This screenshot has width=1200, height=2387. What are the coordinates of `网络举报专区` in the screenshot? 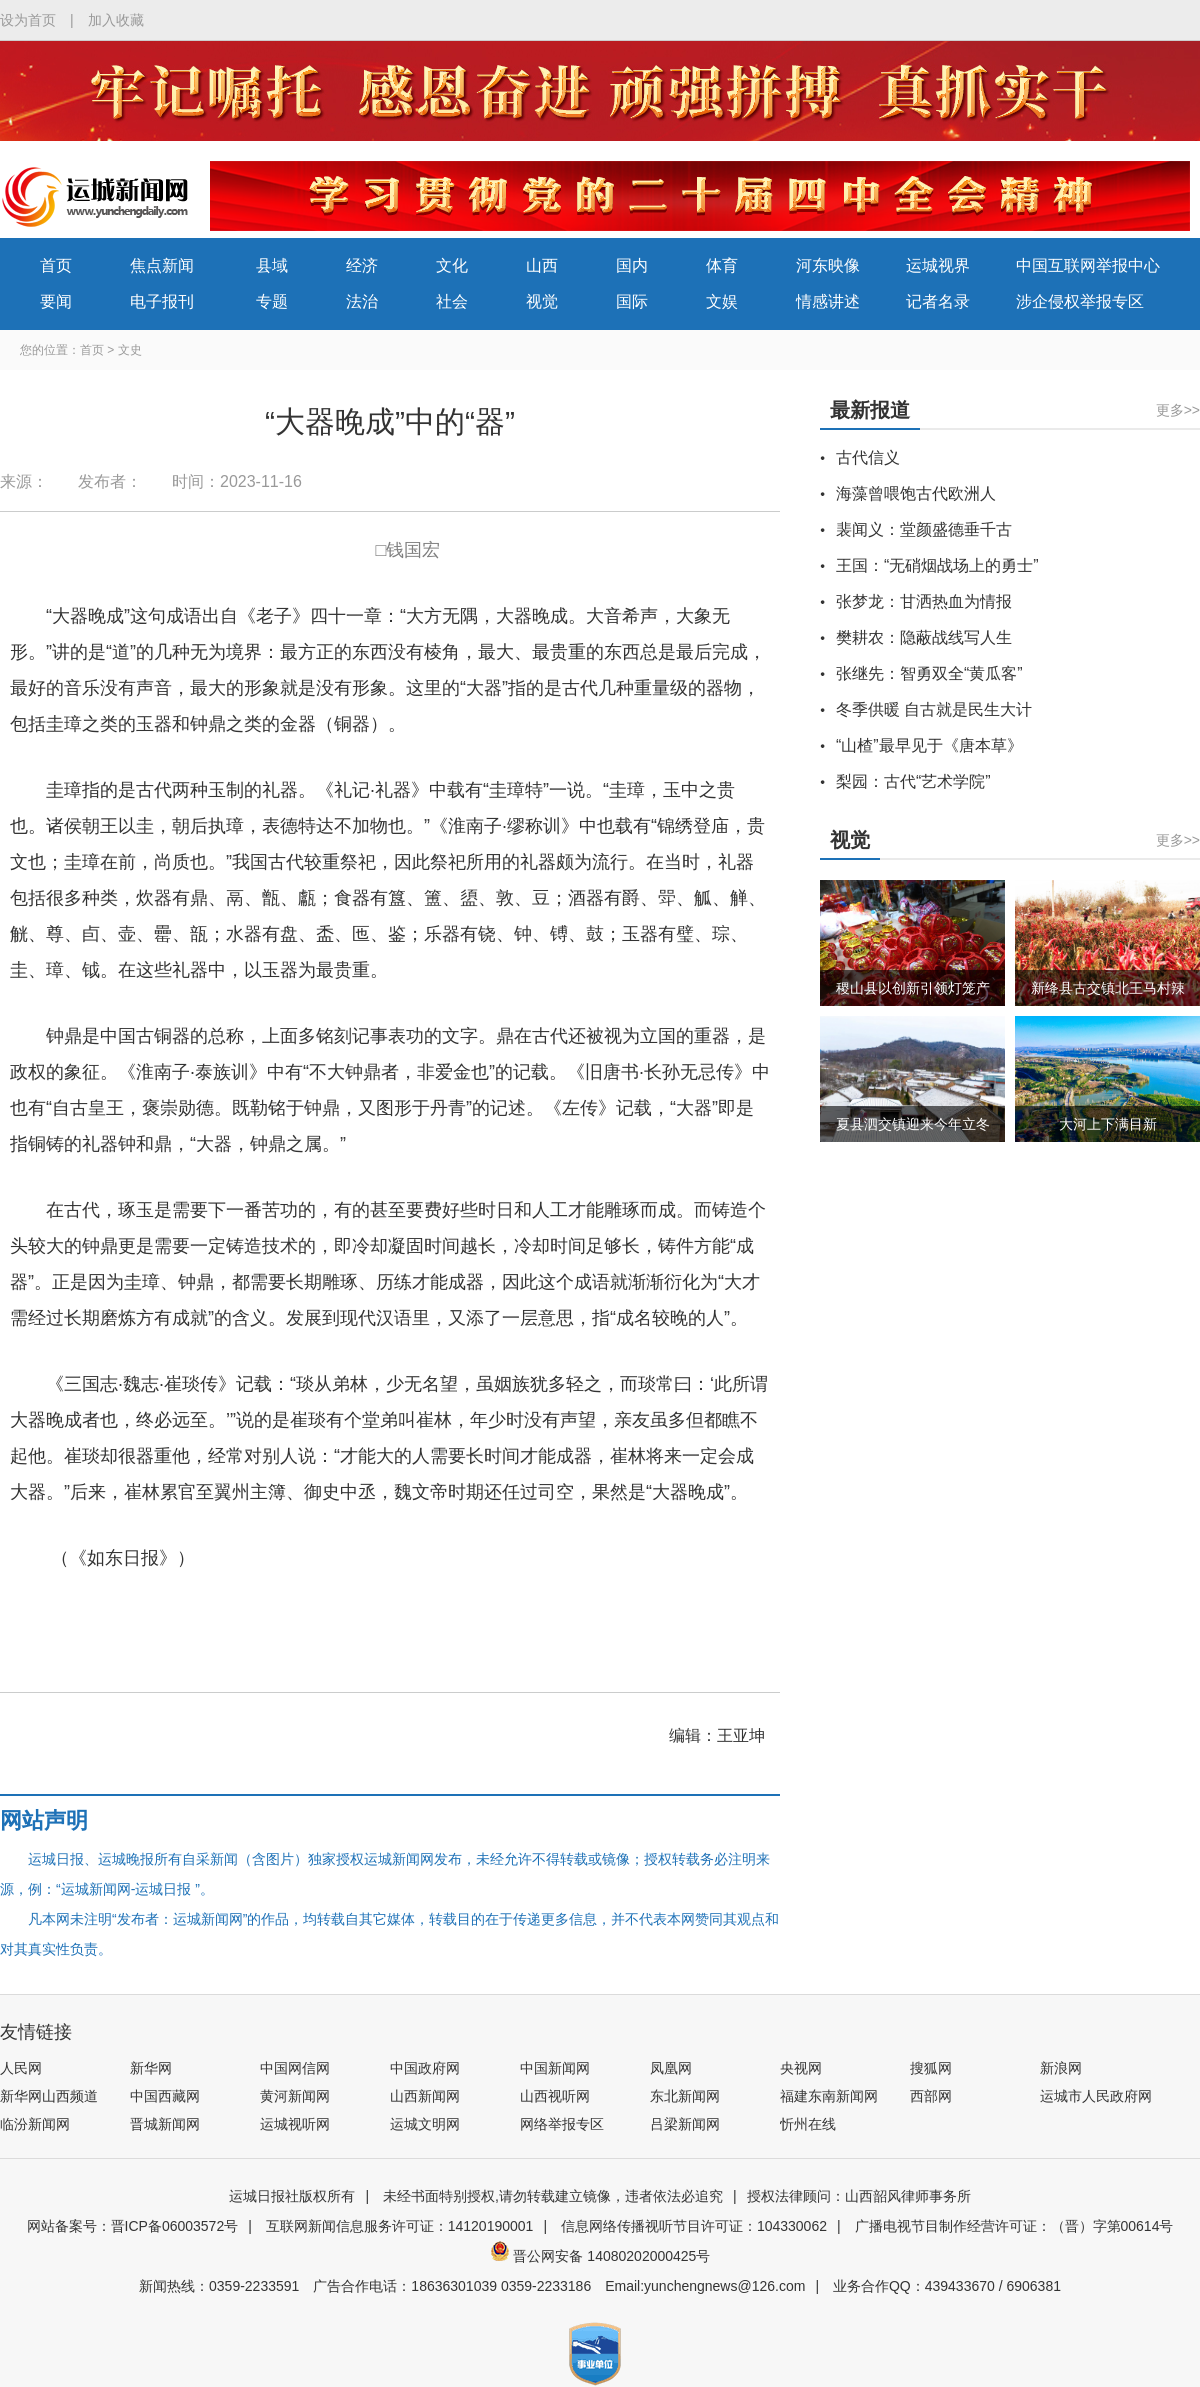 It's located at (562, 2124).